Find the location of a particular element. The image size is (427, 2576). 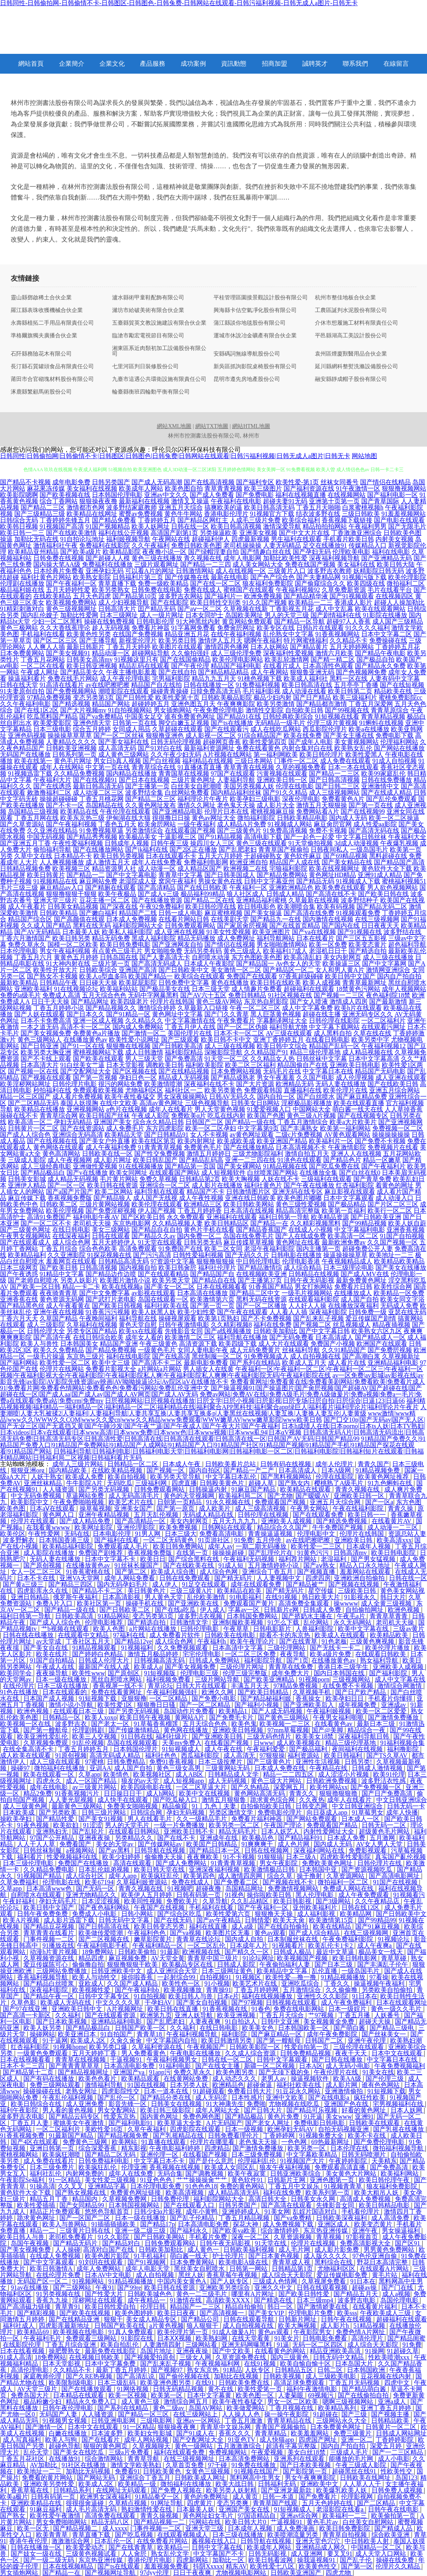

AV三级在线观看 is located at coordinates (289, 1033).